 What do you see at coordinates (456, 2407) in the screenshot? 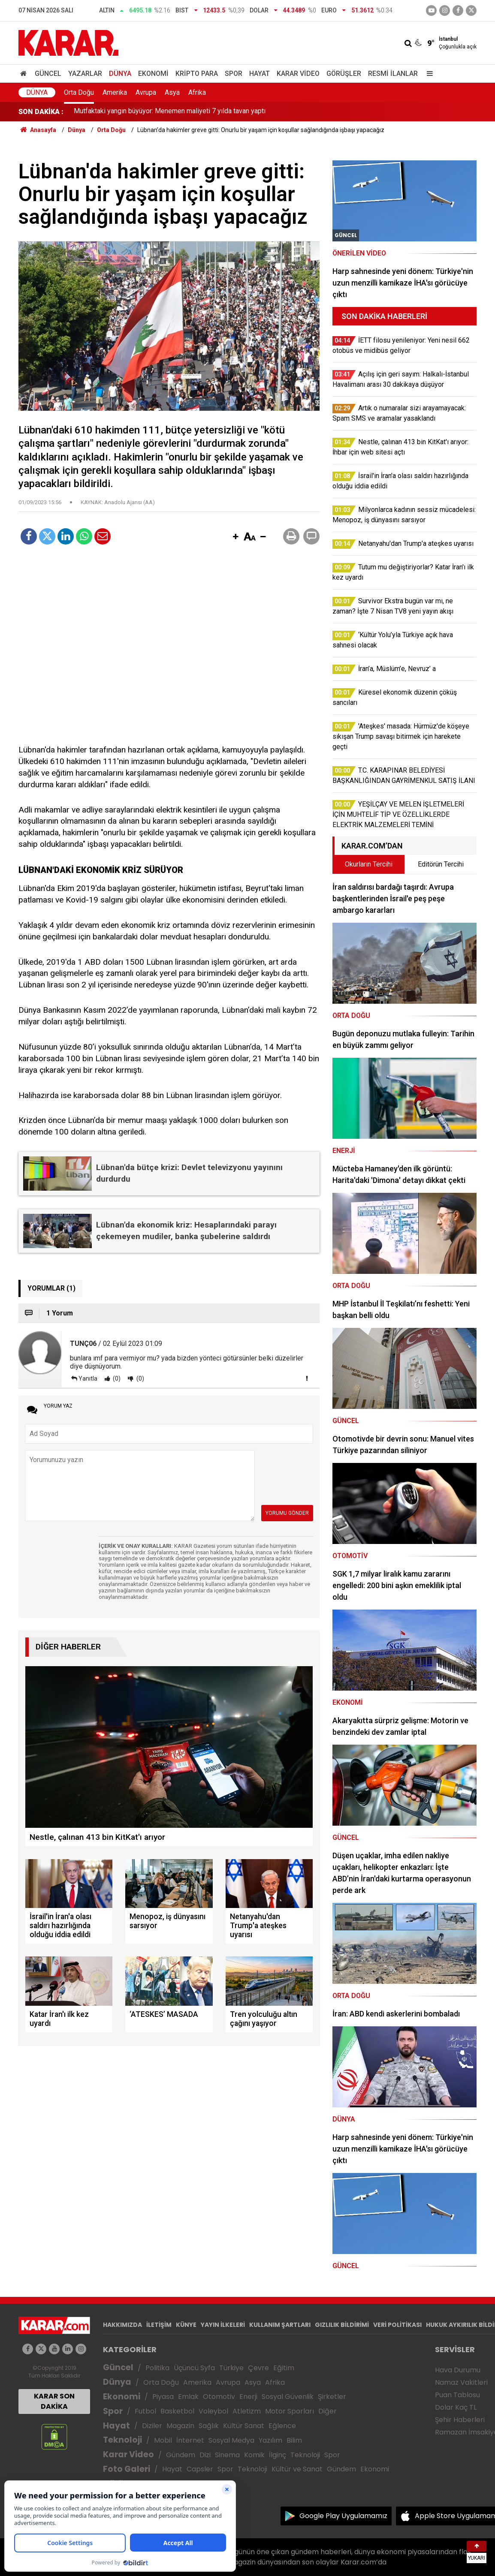
I see `Dolar Kaç TL` at bounding box center [456, 2407].